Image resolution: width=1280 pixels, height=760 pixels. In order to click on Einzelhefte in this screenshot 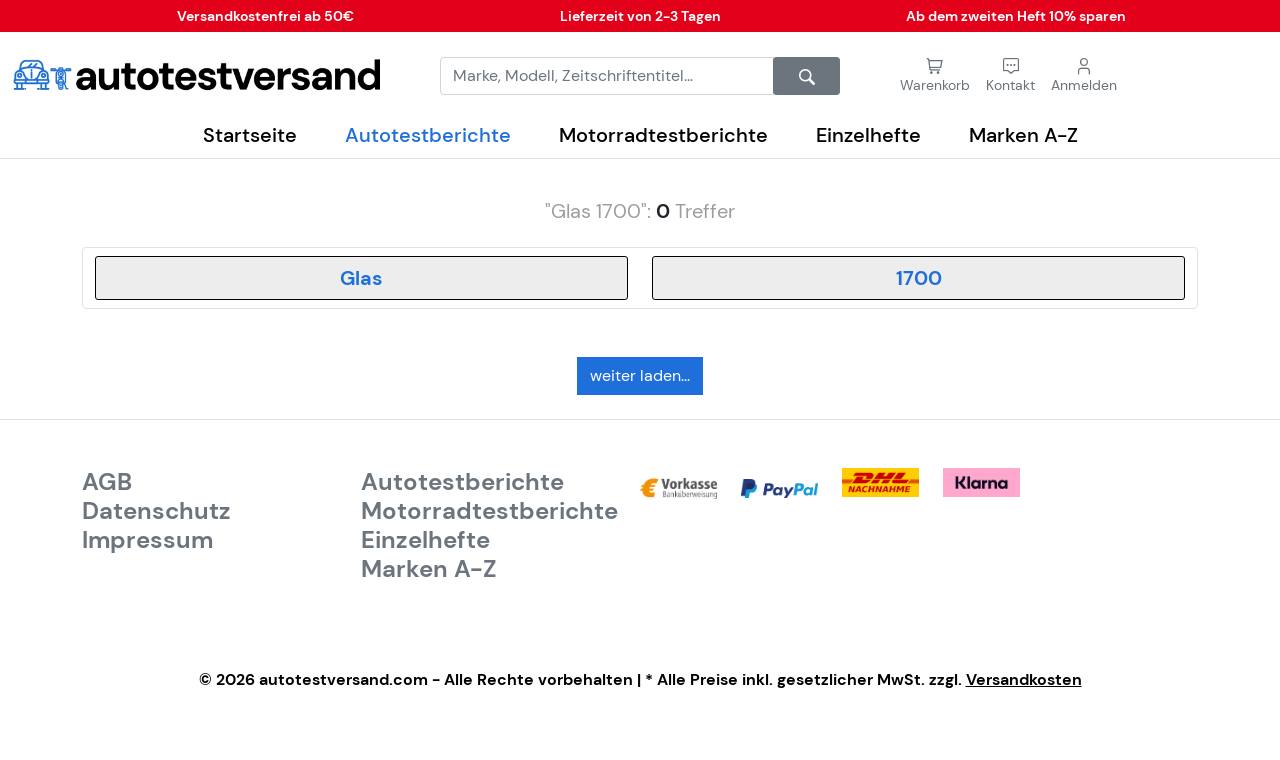, I will do `click(868, 135)`.